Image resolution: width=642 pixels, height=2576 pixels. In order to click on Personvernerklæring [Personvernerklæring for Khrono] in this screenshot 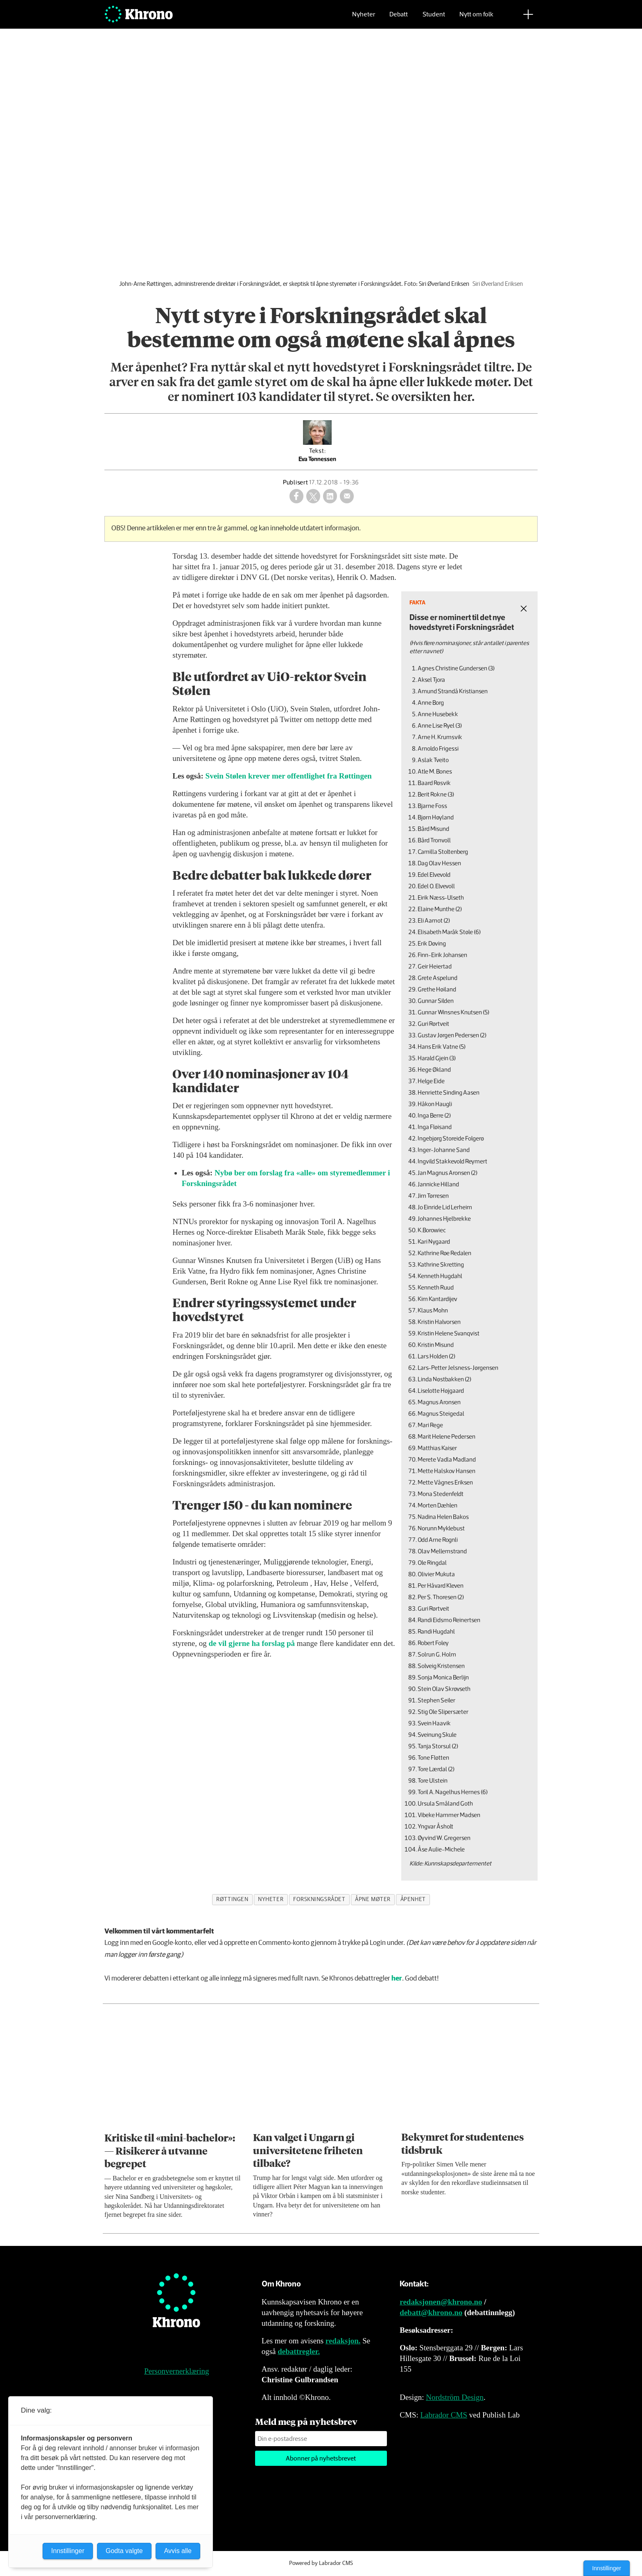, I will do `click(176, 2371)`.